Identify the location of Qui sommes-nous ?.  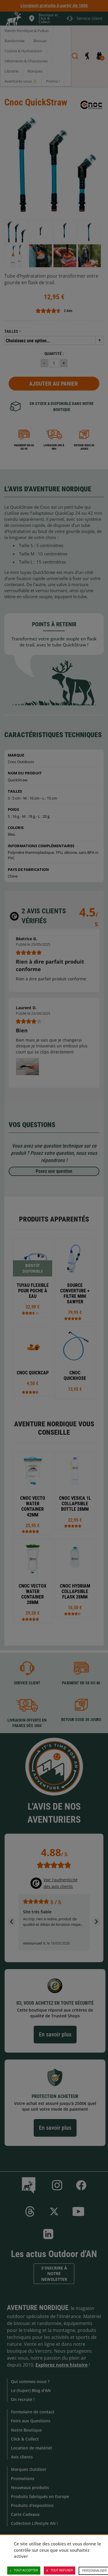
(30, 2381).